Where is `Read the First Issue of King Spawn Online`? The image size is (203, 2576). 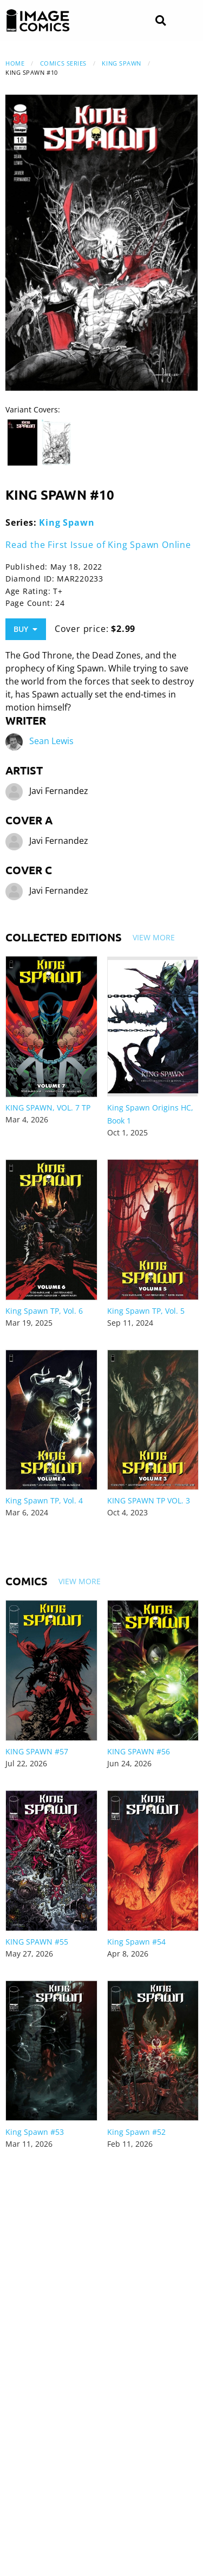 Read the First Issue of King Spawn Online is located at coordinates (98, 545).